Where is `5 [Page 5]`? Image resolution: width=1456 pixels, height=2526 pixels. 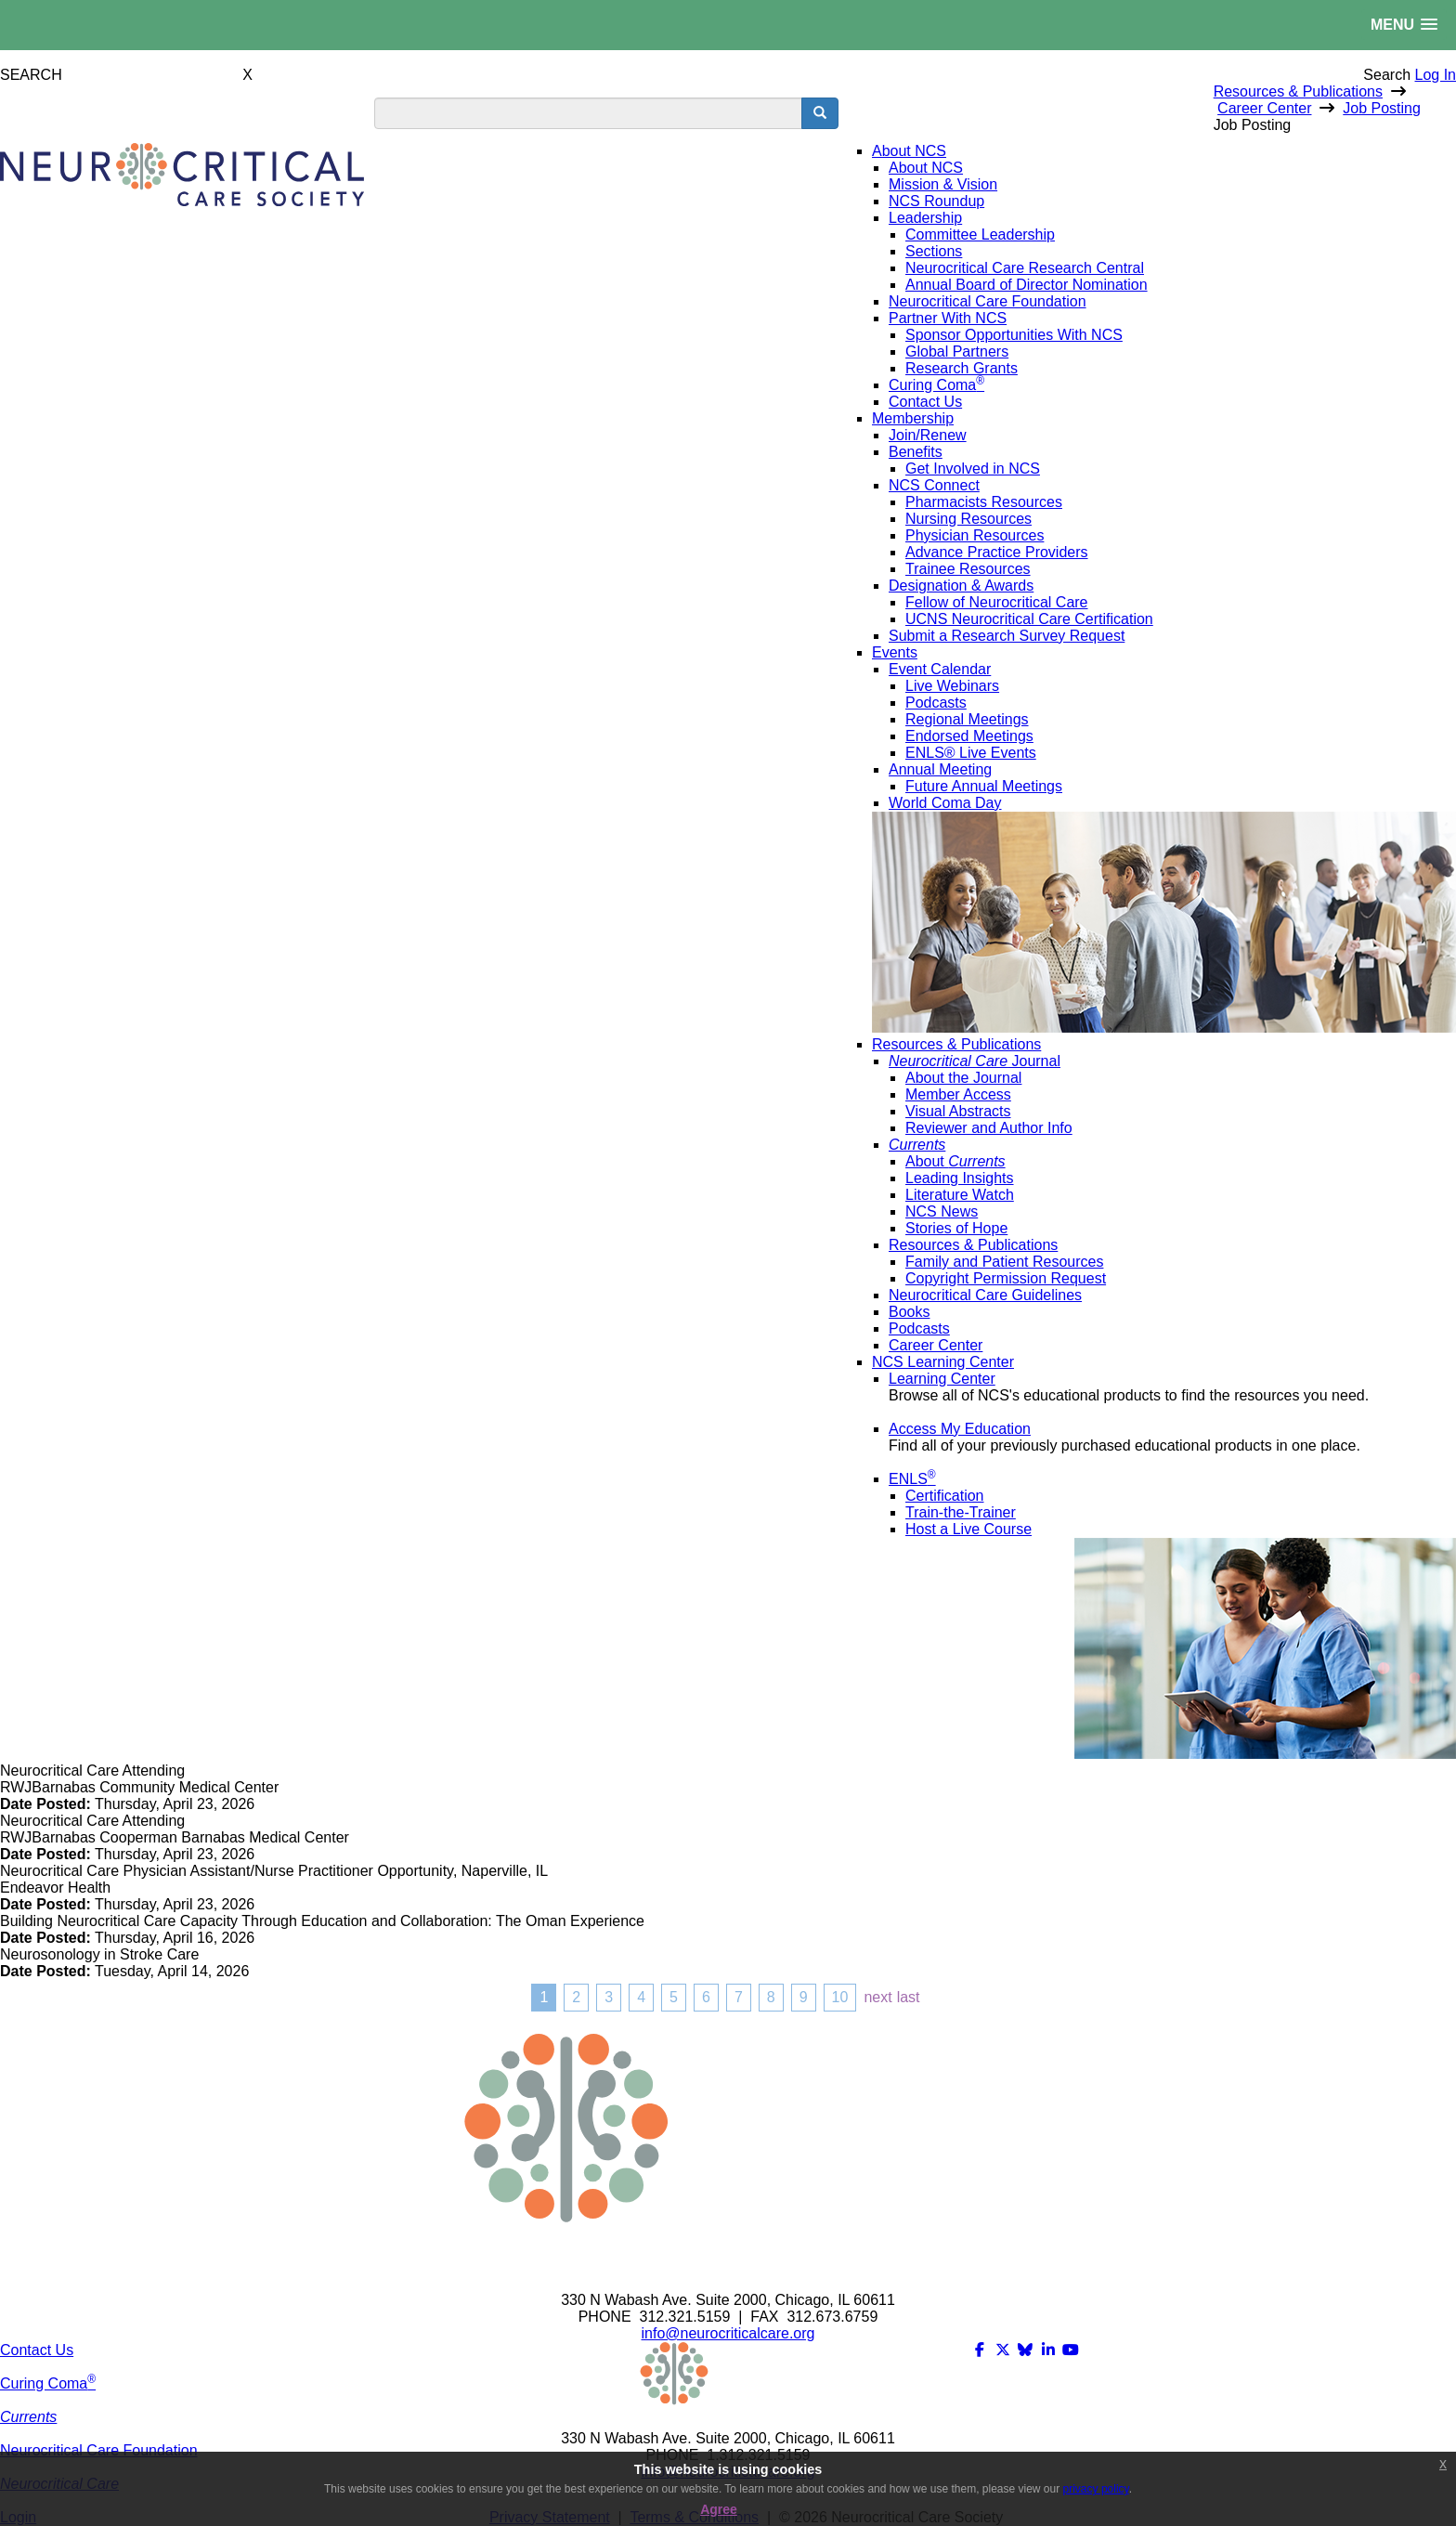
5 [Page 5] is located at coordinates (674, 1997).